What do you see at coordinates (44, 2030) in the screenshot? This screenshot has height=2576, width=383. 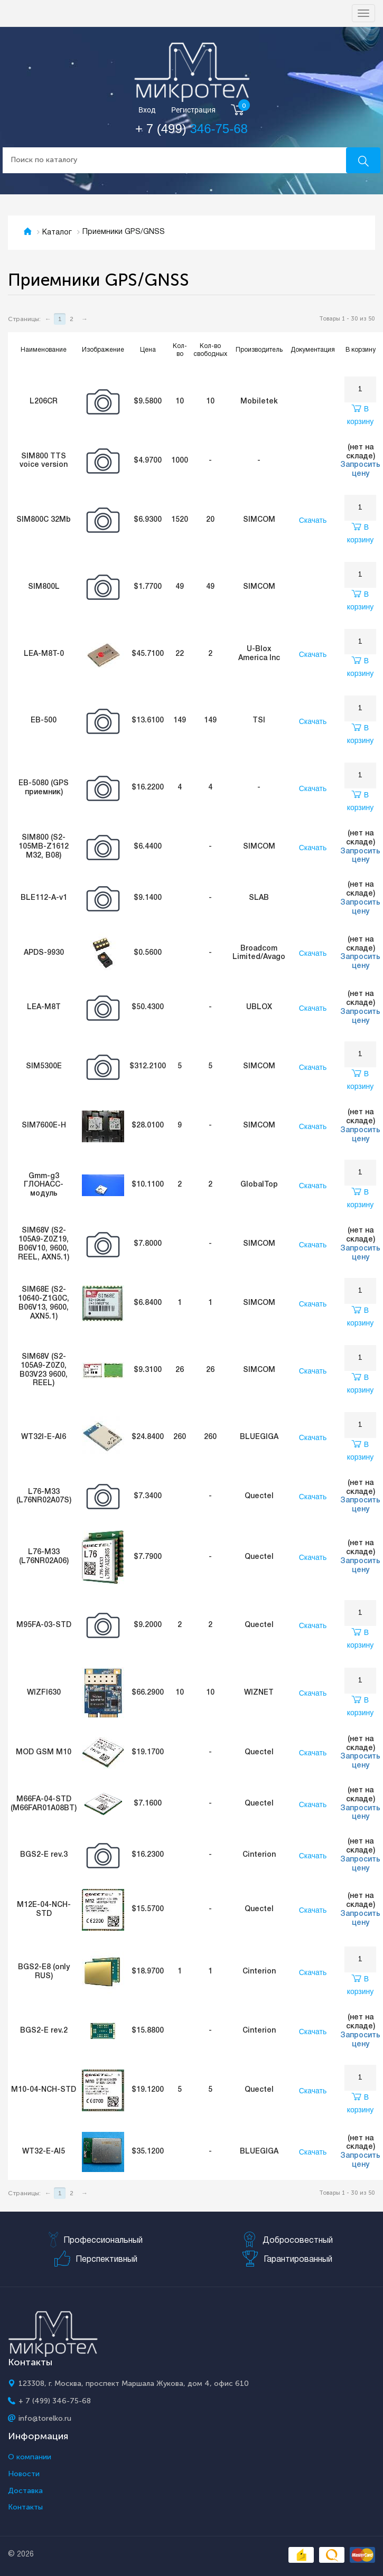 I see `BGS2-E rev.2` at bounding box center [44, 2030].